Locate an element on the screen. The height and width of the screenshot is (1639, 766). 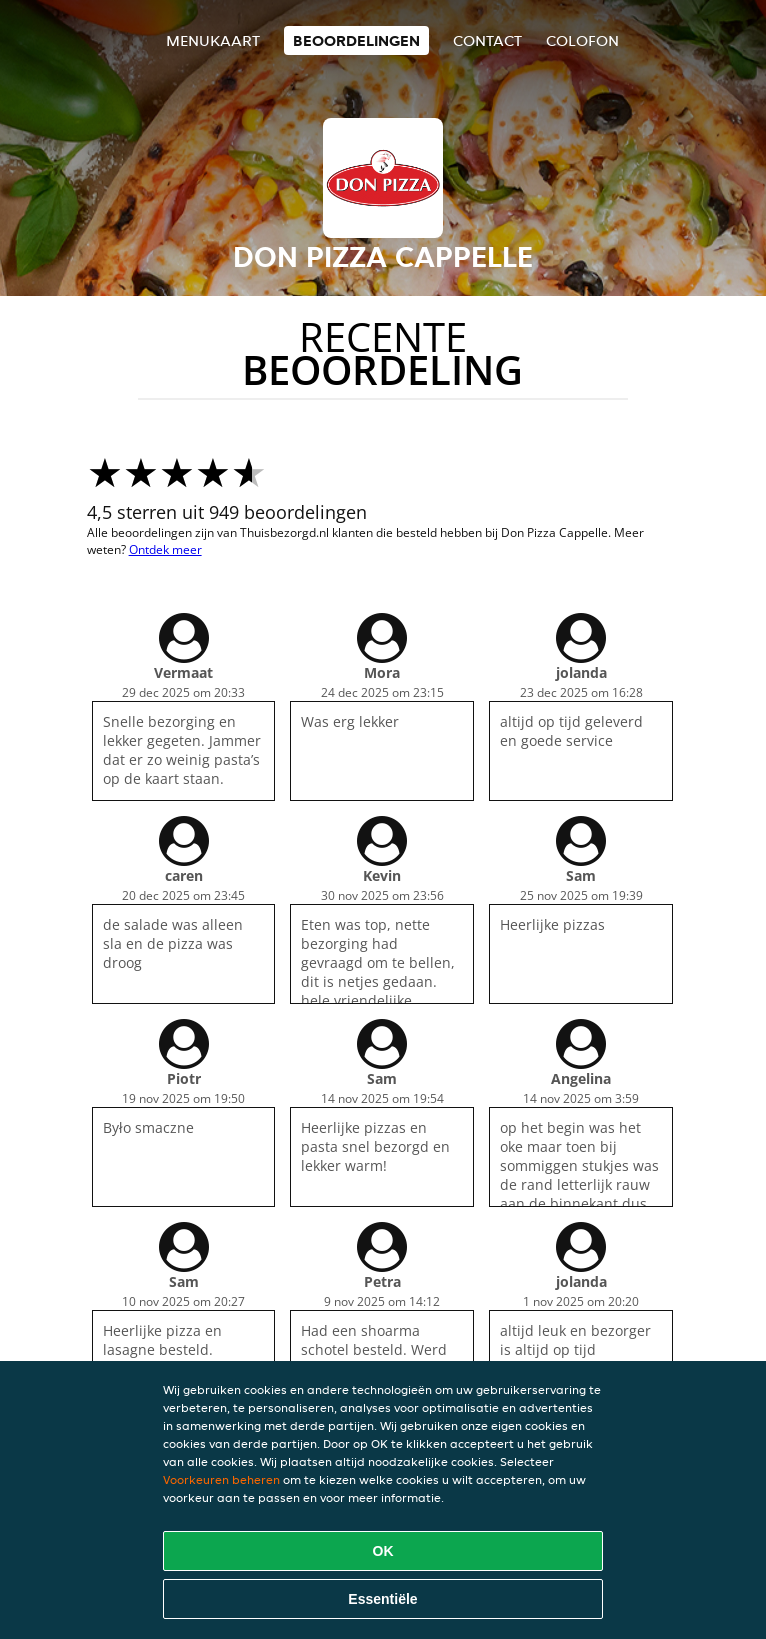
Ontdek meer is located at coordinates (165, 549).